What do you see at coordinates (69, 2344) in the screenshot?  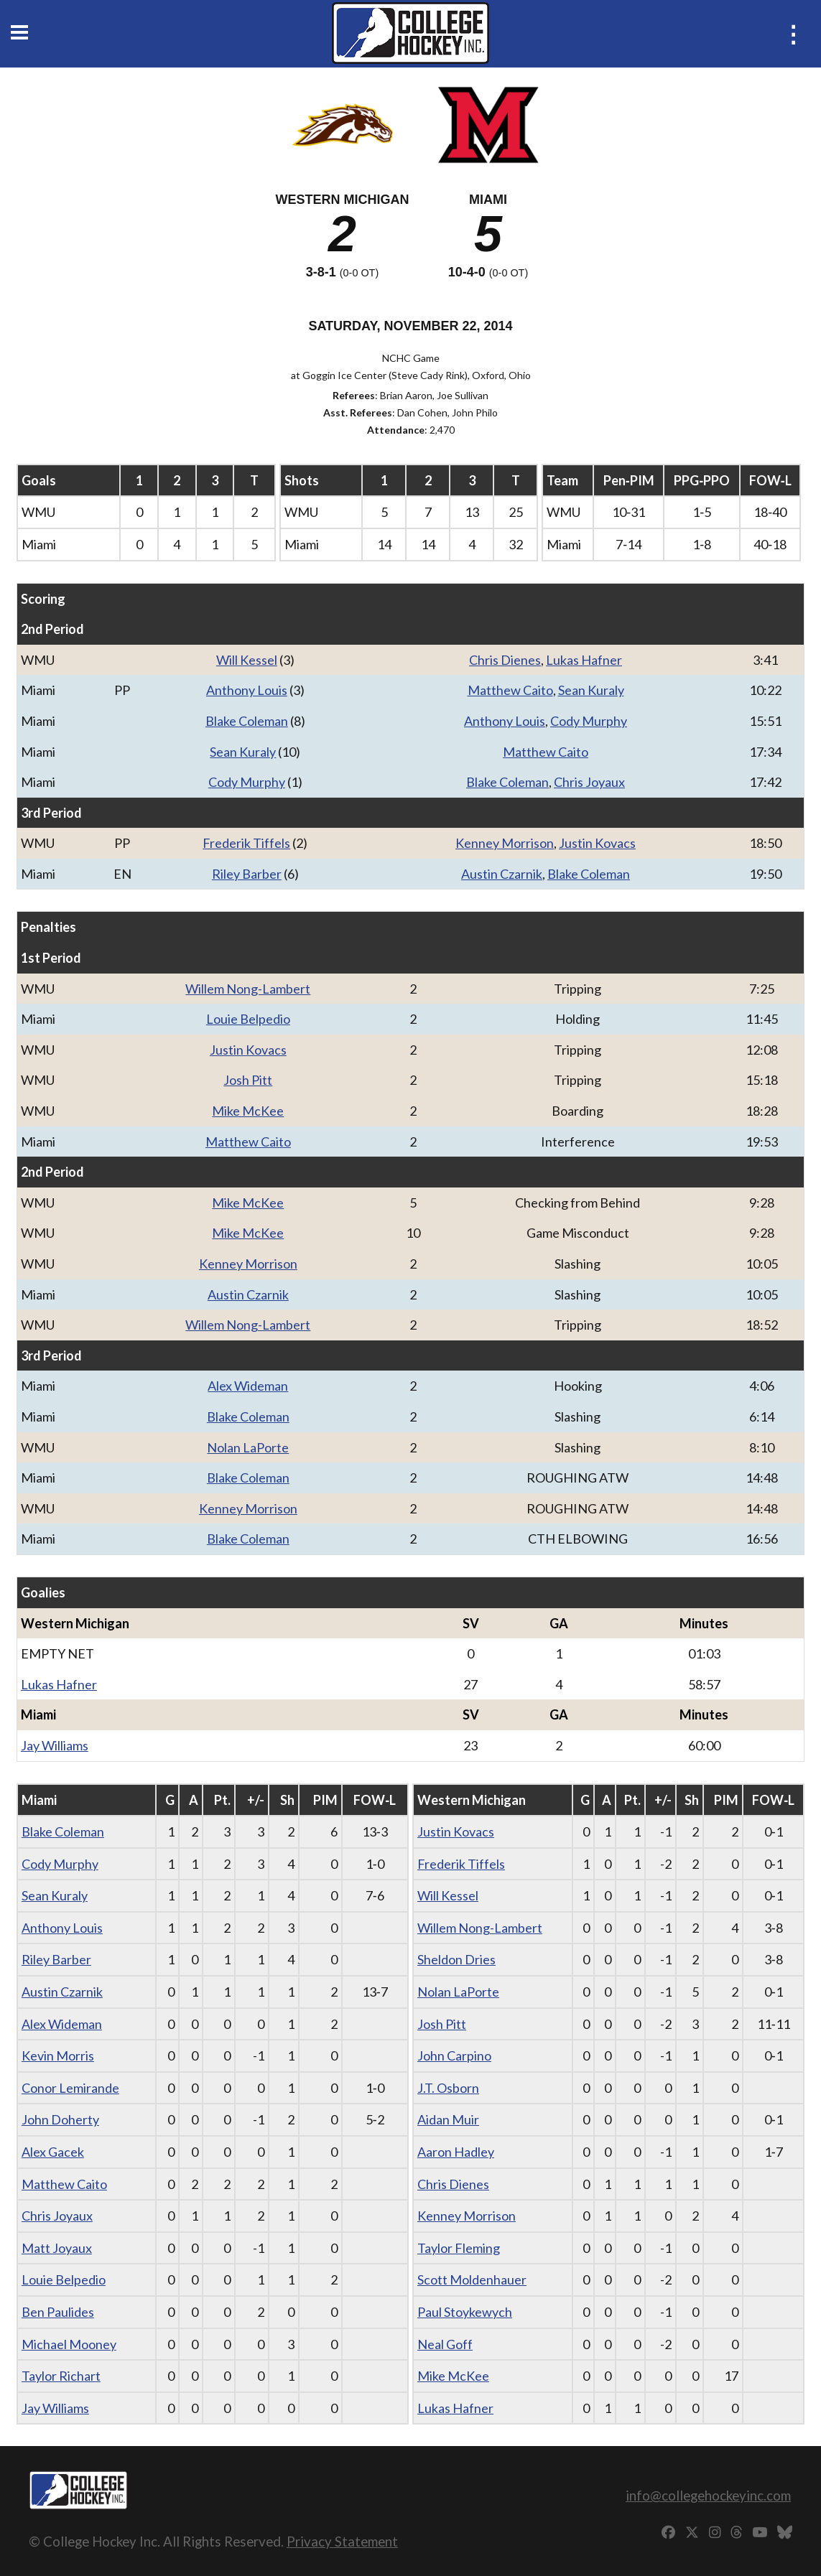 I see `Michael Mooney` at bounding box center [69, 2344].